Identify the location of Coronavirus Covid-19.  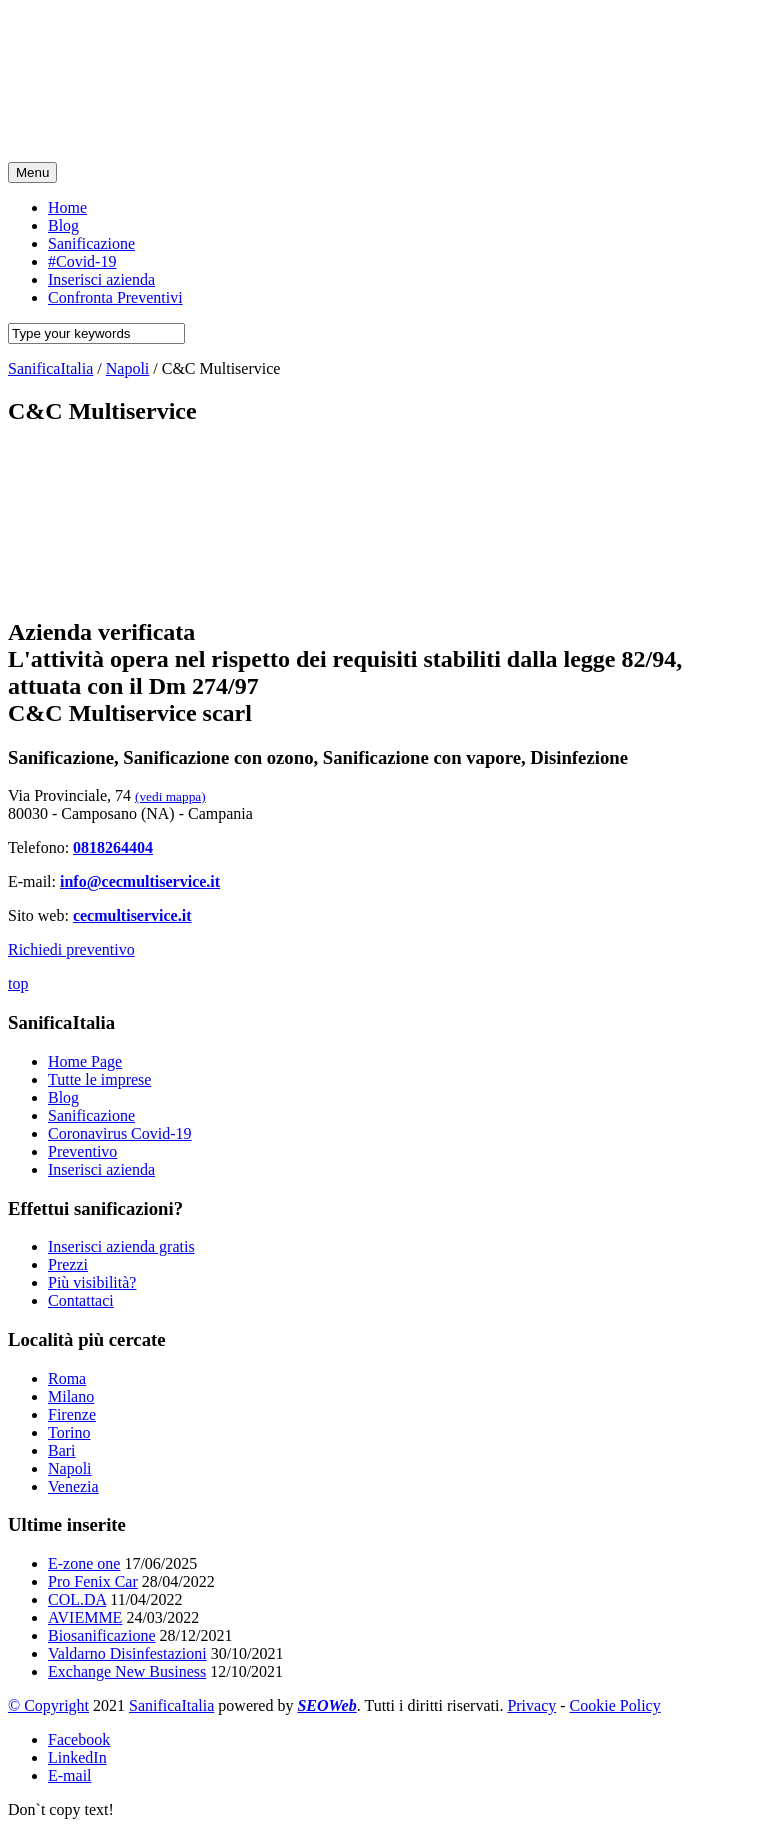
(120, 1133).